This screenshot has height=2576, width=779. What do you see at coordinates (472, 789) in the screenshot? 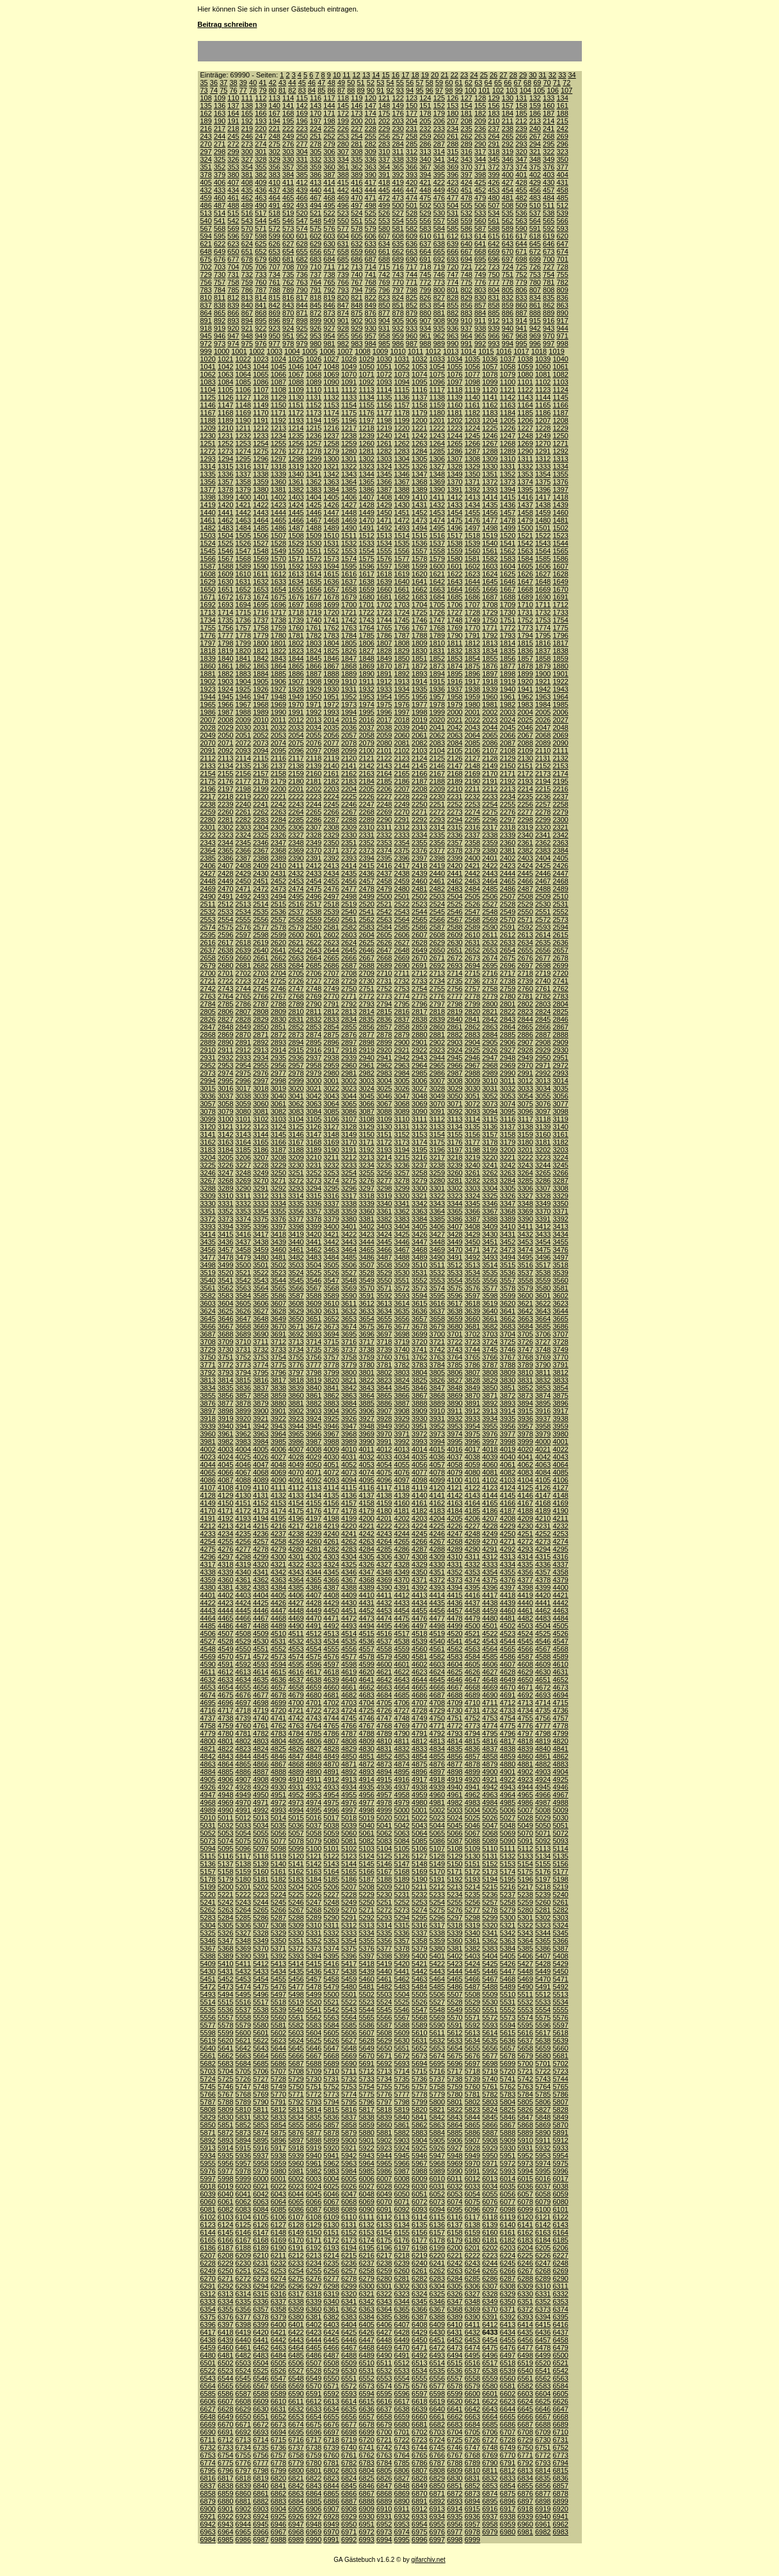
I see `2211` at bounding box center [472, 789].